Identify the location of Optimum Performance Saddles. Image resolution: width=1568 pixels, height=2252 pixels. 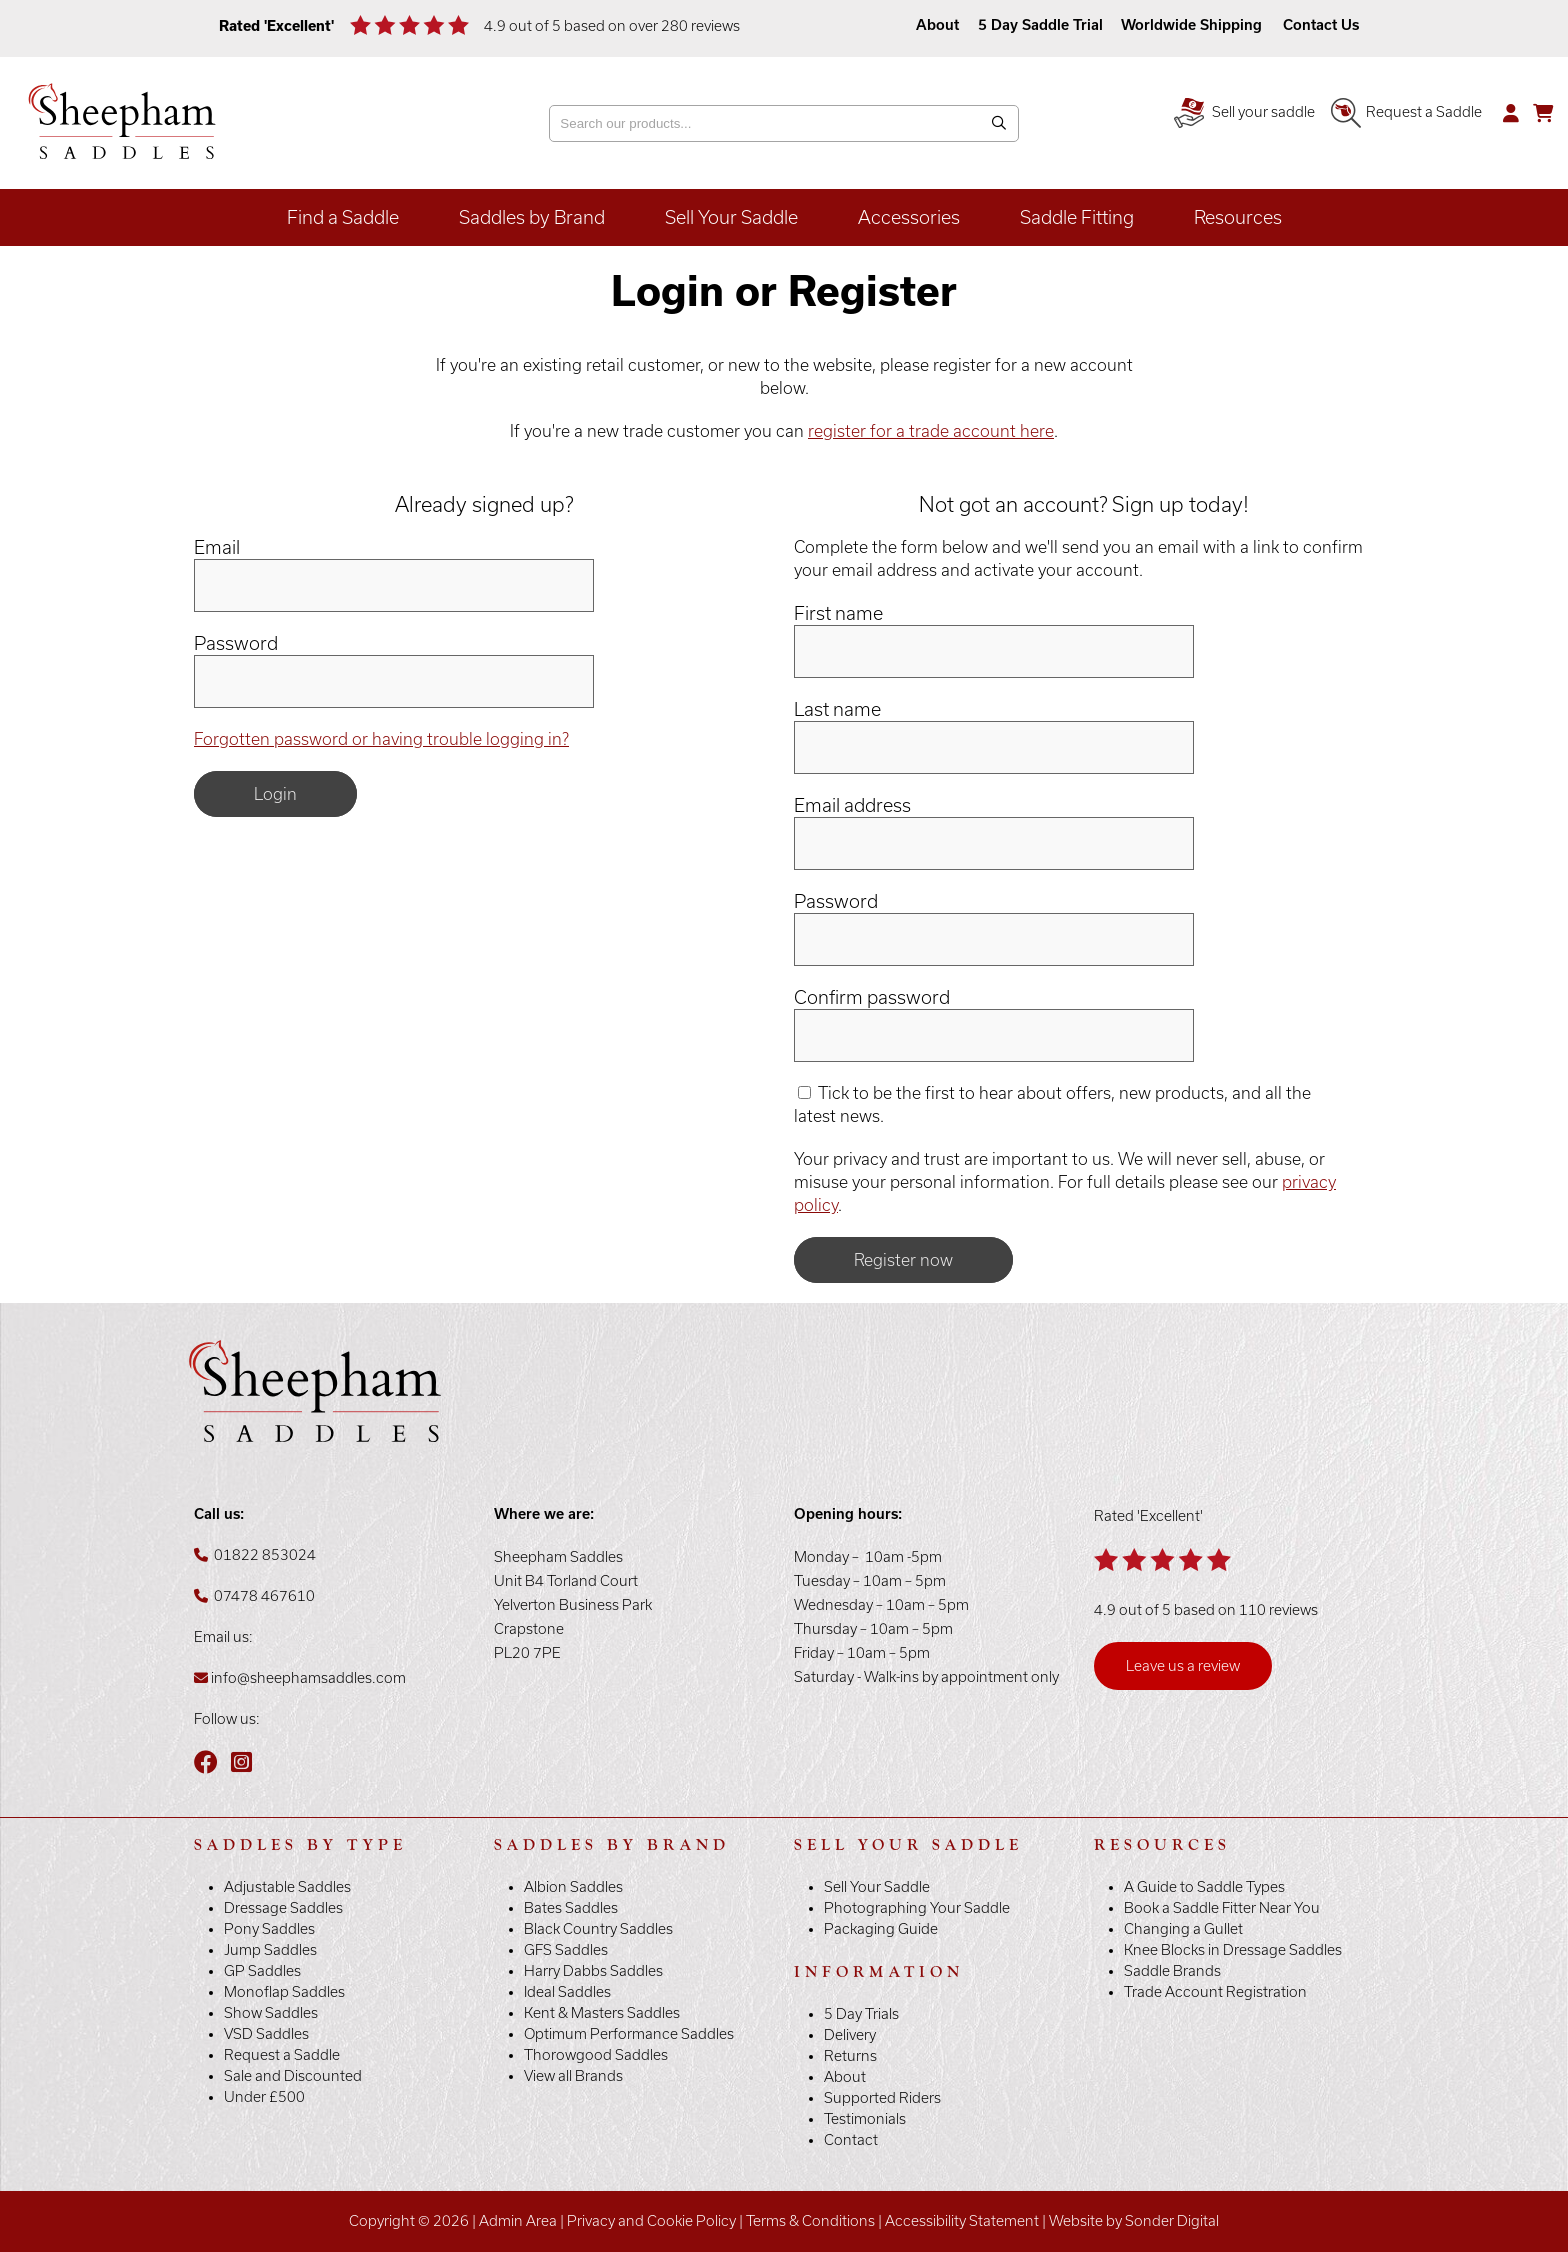
(629, 2034).